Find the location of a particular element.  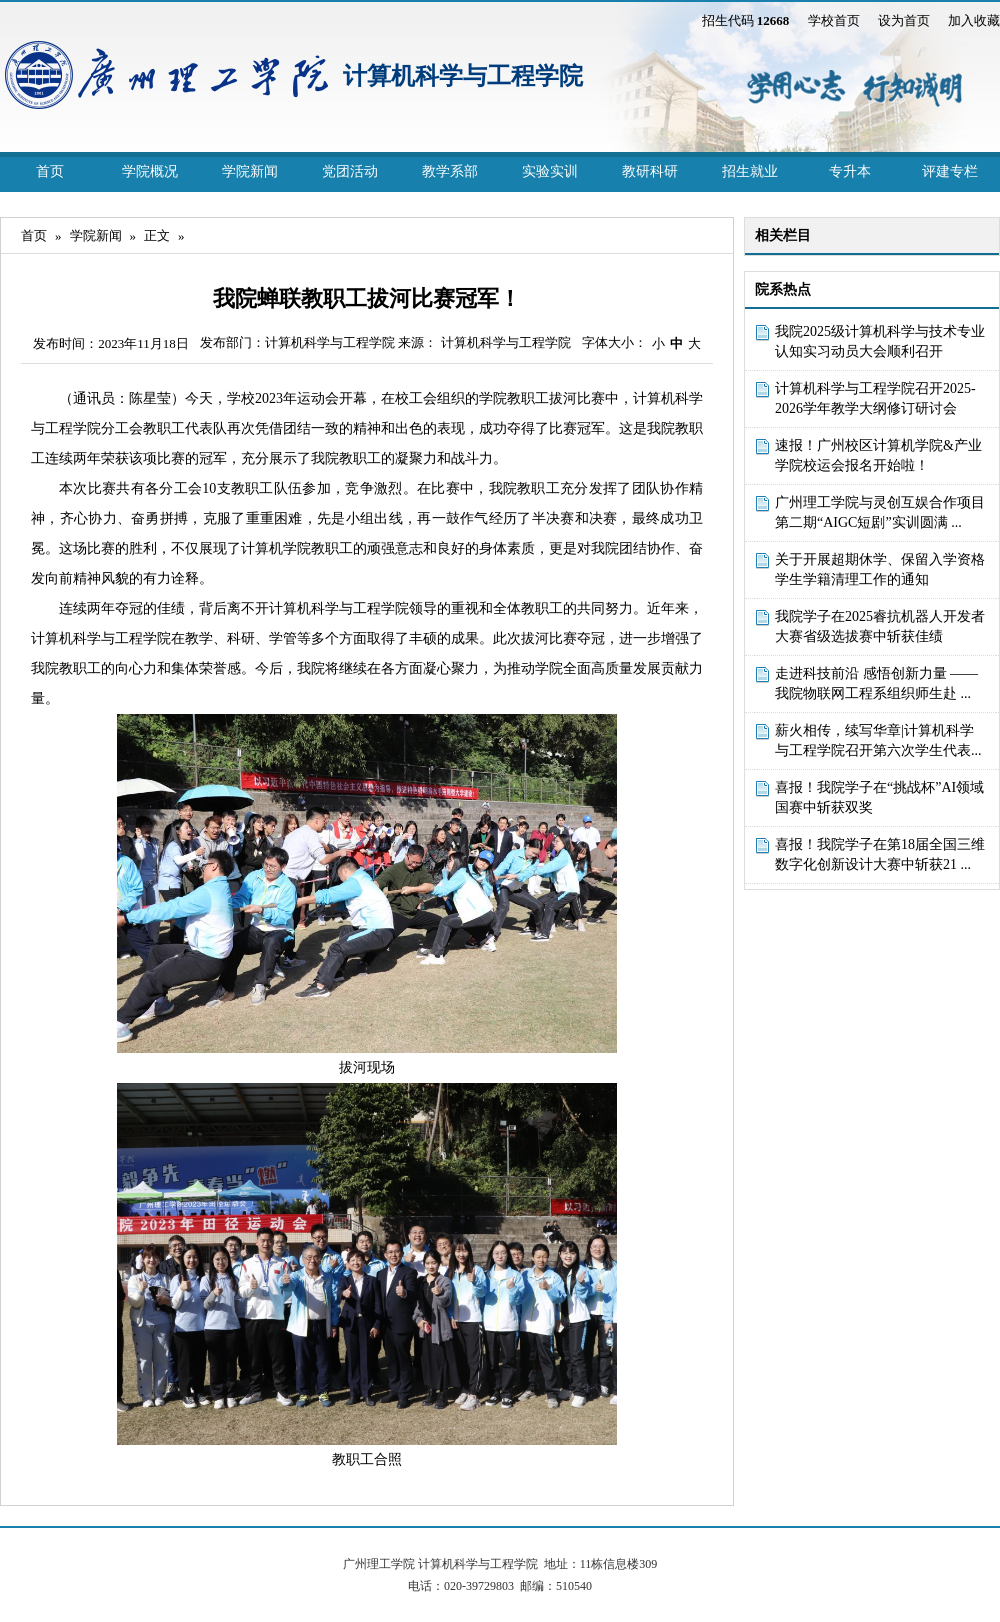

专升本 is located at coordinates (850, 171).